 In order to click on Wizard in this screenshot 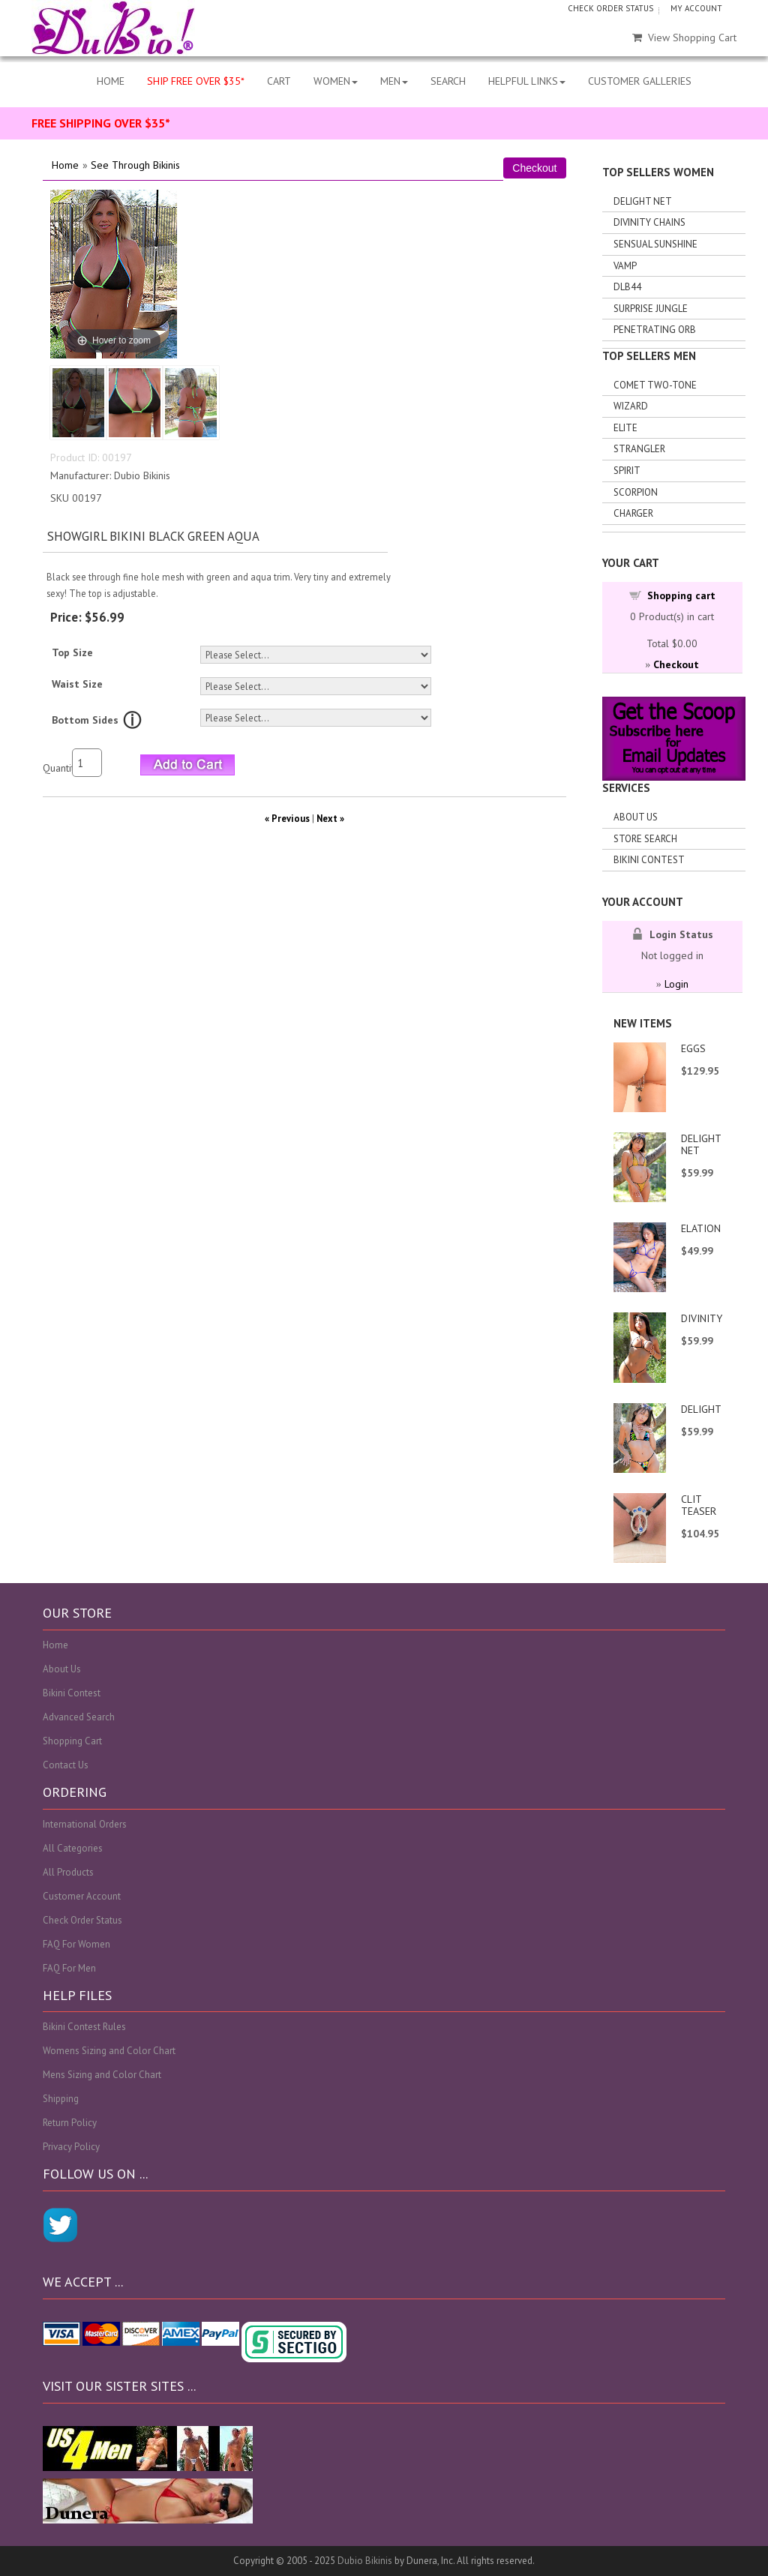, I will do `click(631, 406)`.